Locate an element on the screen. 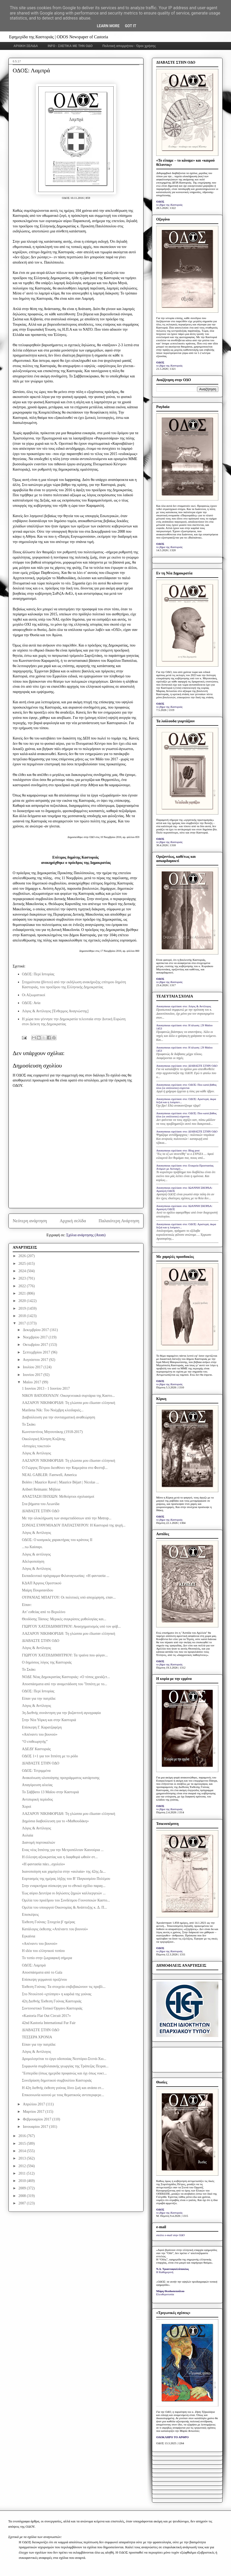 This screenshot has height=2576, width=231. Η έλλειψη αξιοκρατίας και η διαφθορά ωθούν στ... is located at coordinates (60, 1857).